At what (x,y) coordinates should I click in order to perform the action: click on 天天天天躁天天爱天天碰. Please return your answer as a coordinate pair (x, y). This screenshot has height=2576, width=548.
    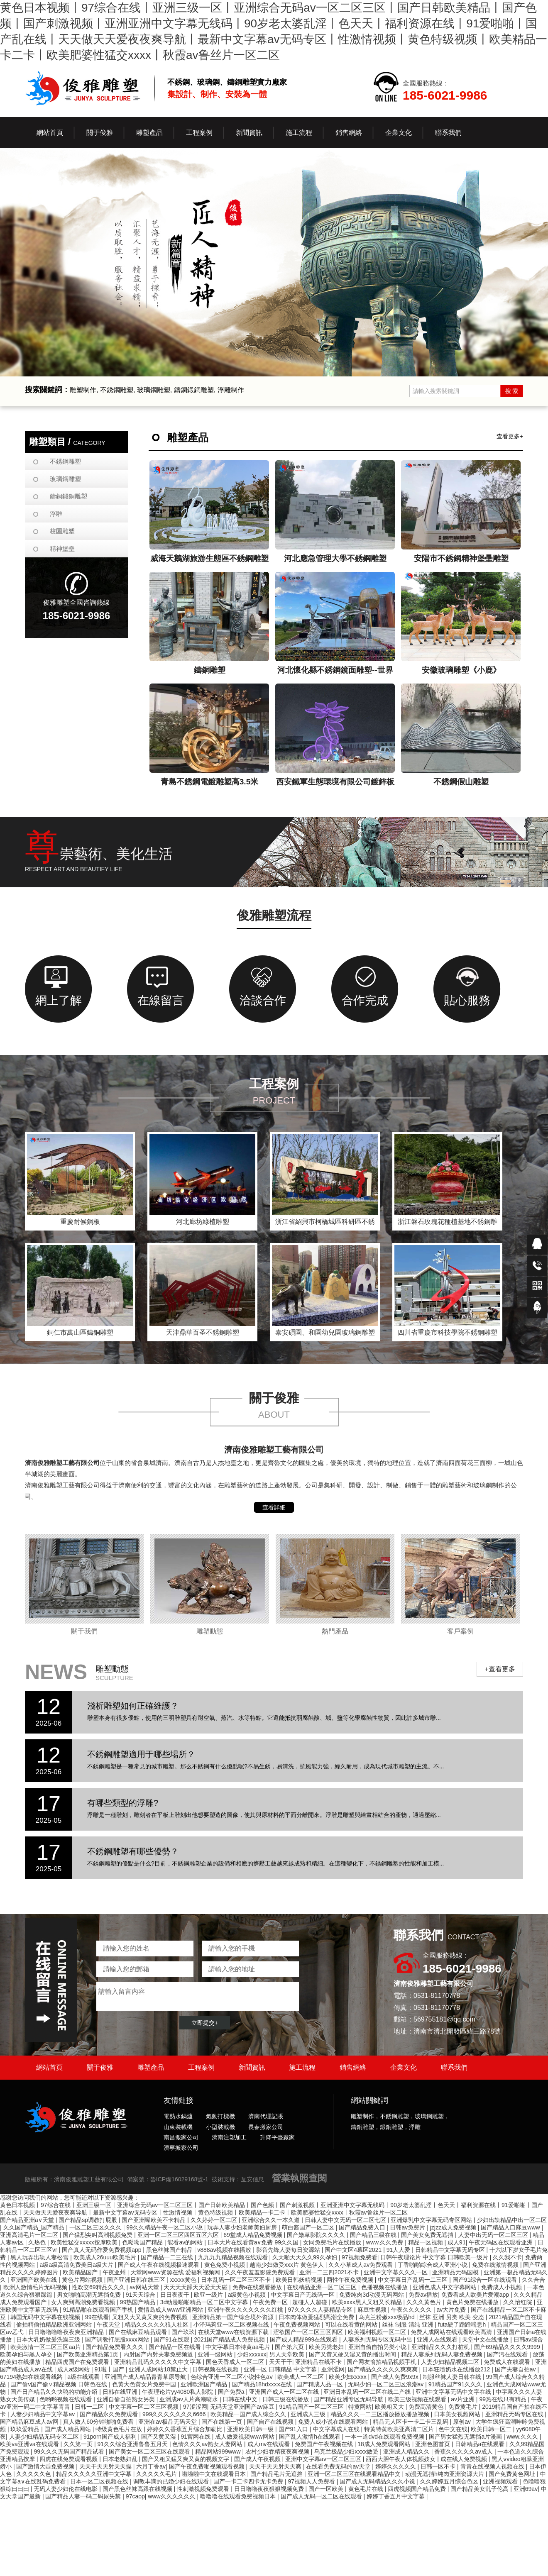
    Looking at the image, I should click on (196, 2287).